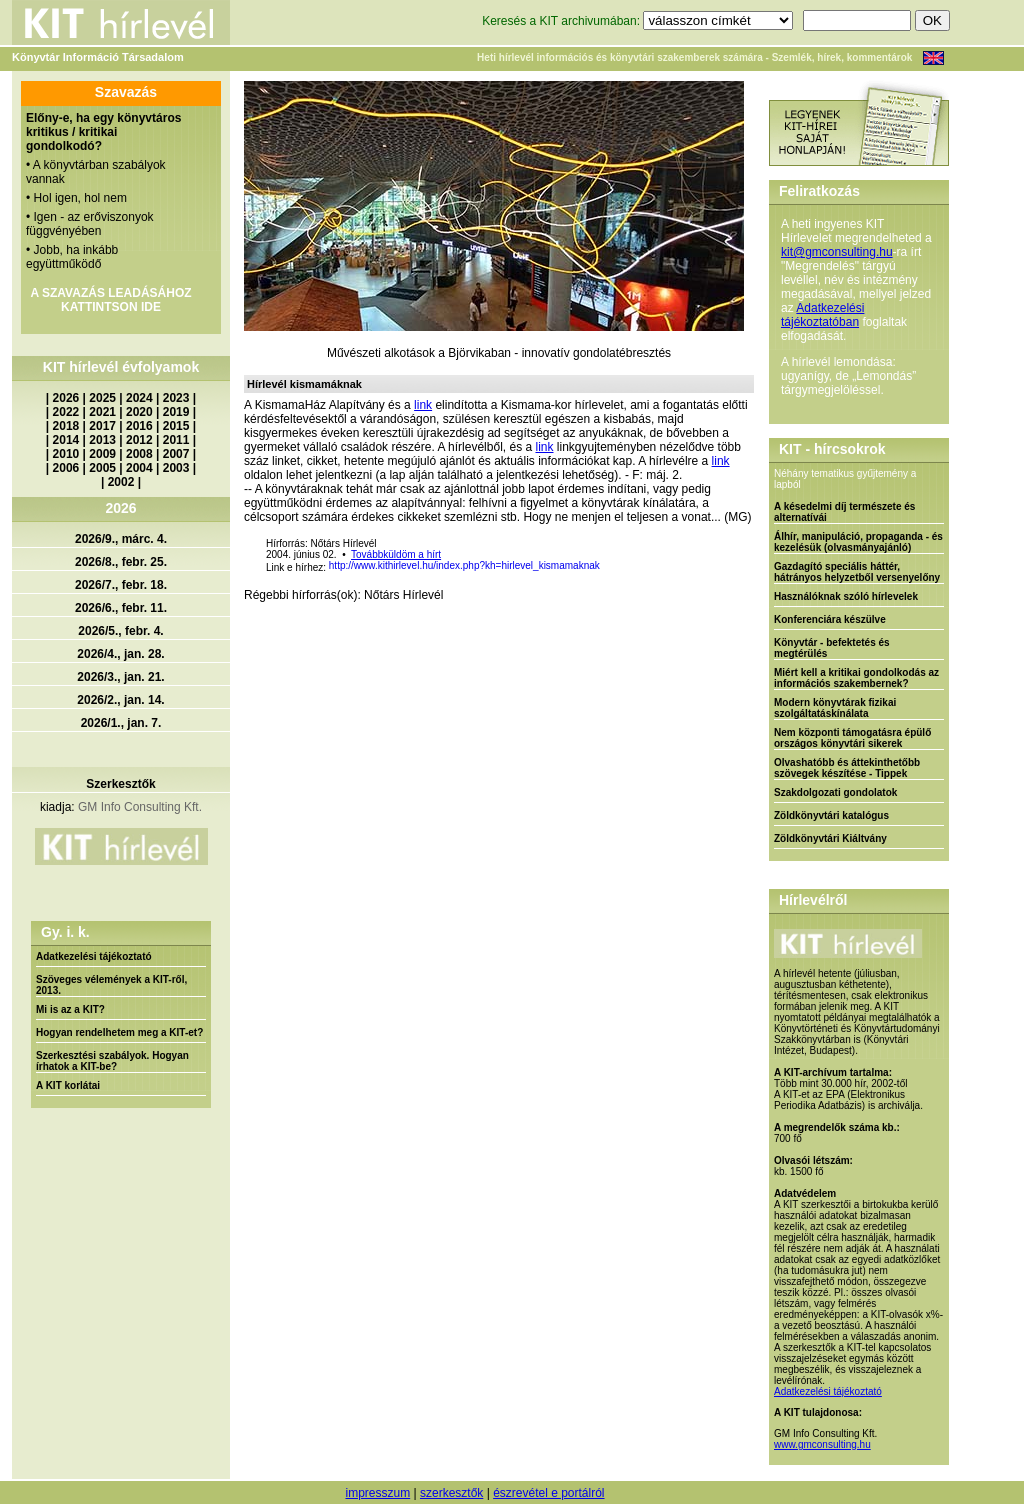 This screenshot has height=1504, width=1024. Describe the element at coordinates (822, 315) in the screenshot. I see `Adatkezelési tájékoztatóban` at that location.